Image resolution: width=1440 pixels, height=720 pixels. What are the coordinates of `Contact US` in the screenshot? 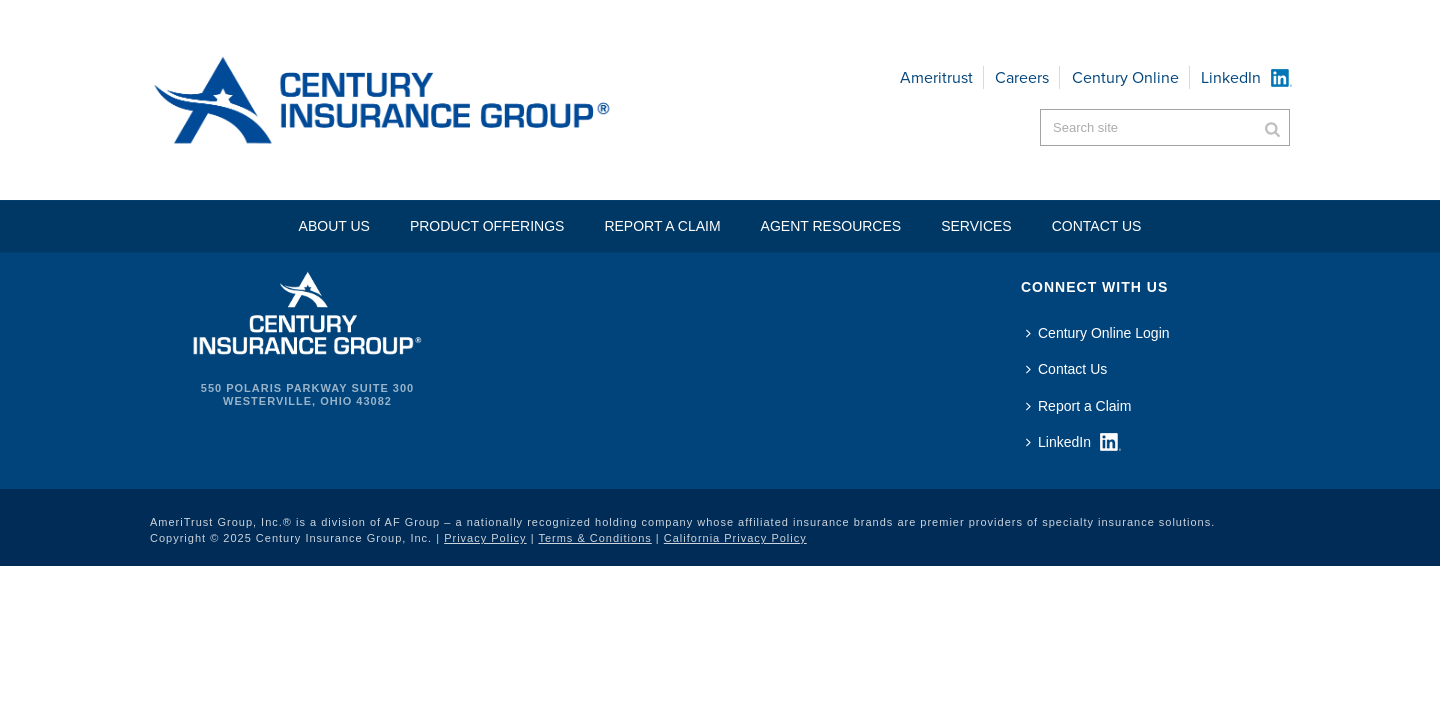 It's located at (1097, 226).